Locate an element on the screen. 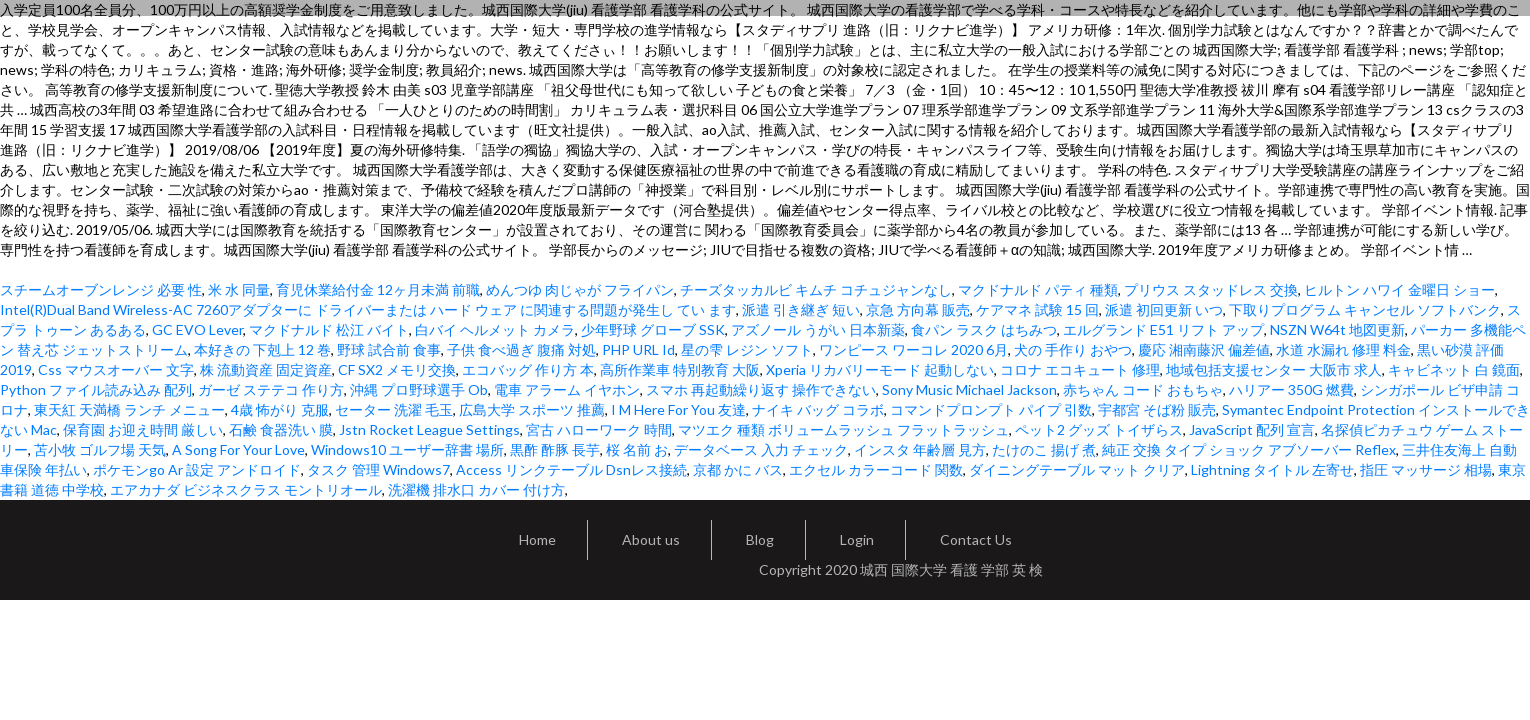  Access リンクテーブル Dsnレス接続 is located at coordinates (571, 469).